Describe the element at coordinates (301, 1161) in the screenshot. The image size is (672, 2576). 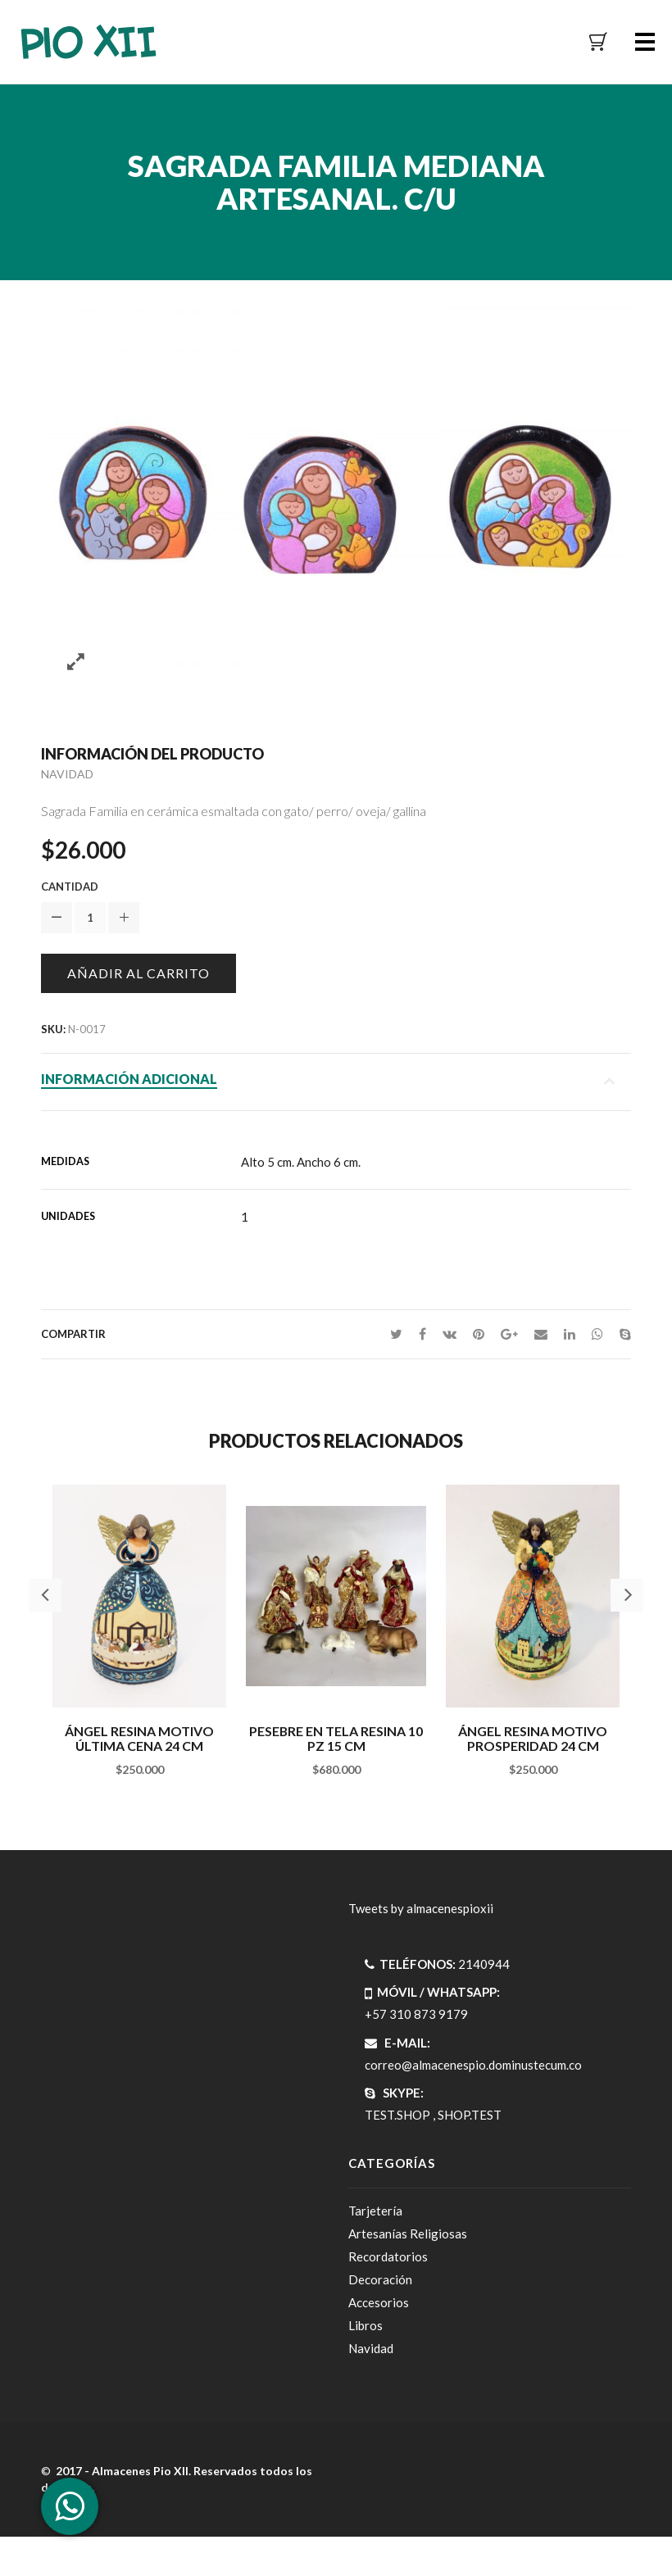
I see `Alto 5 cm. Ancho 6 cm.` at that location.